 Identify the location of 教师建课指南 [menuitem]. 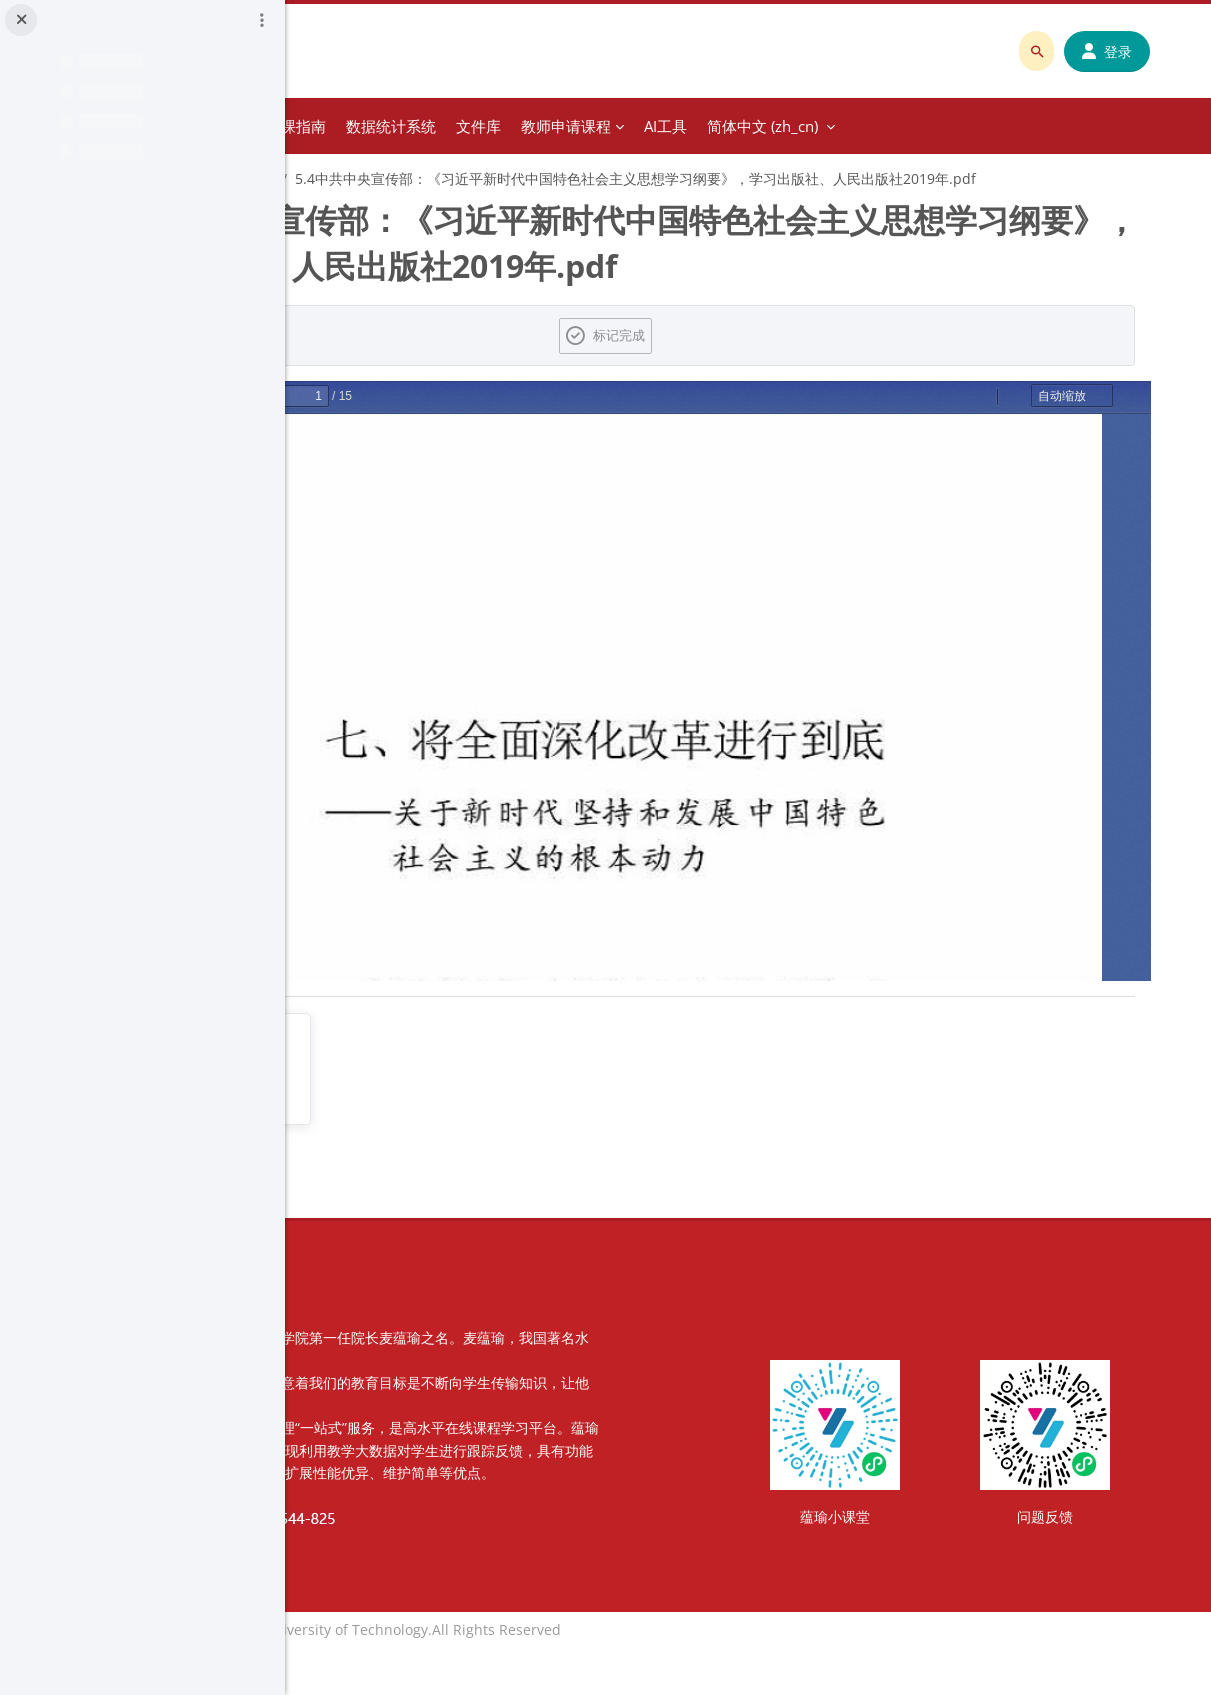
(551, 126).